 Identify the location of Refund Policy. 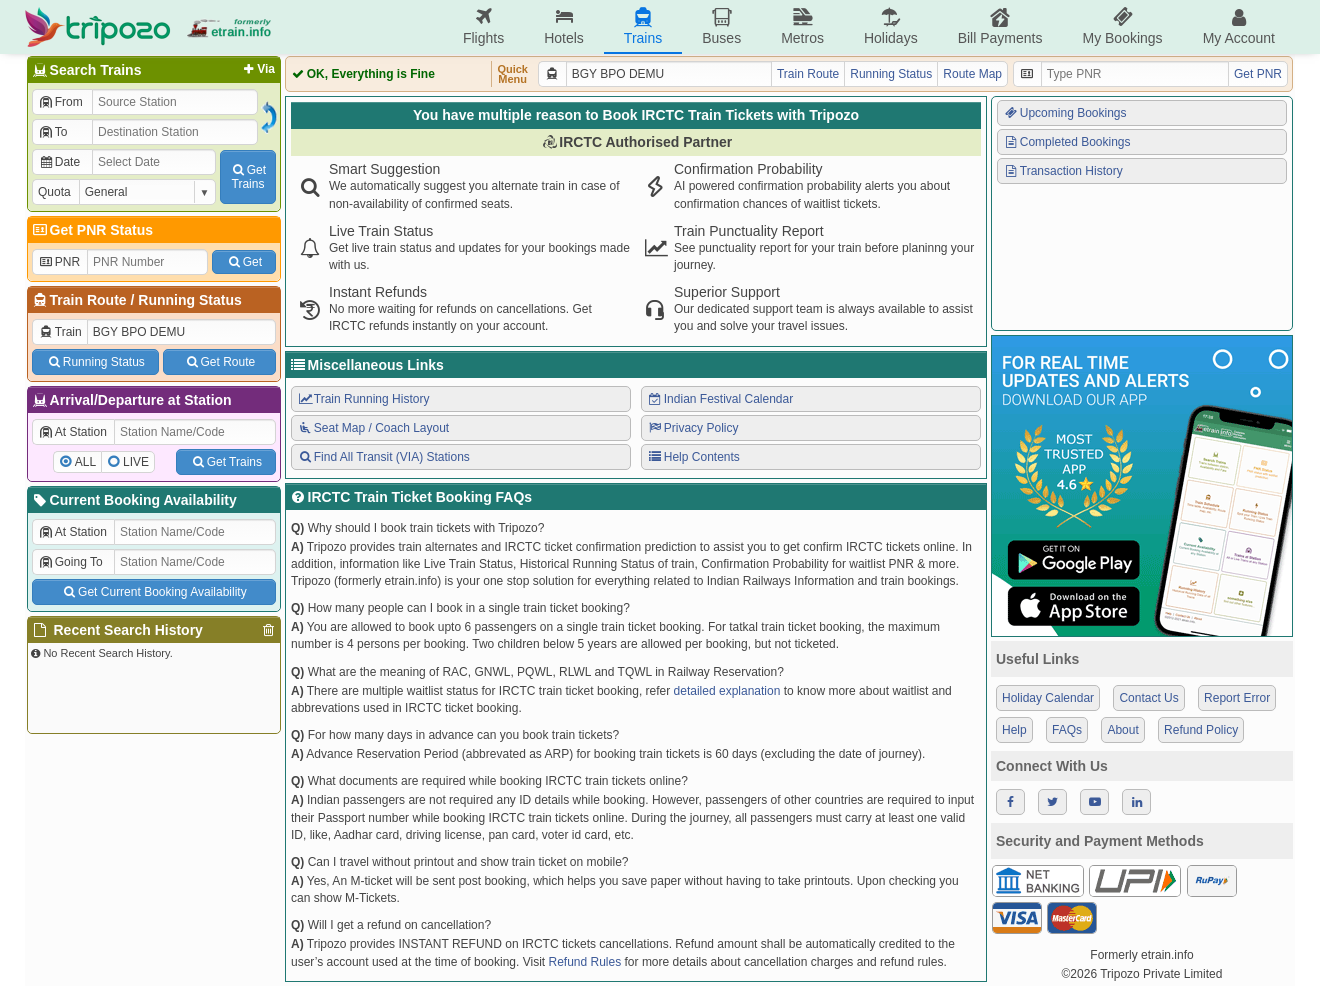
(1201, 730).